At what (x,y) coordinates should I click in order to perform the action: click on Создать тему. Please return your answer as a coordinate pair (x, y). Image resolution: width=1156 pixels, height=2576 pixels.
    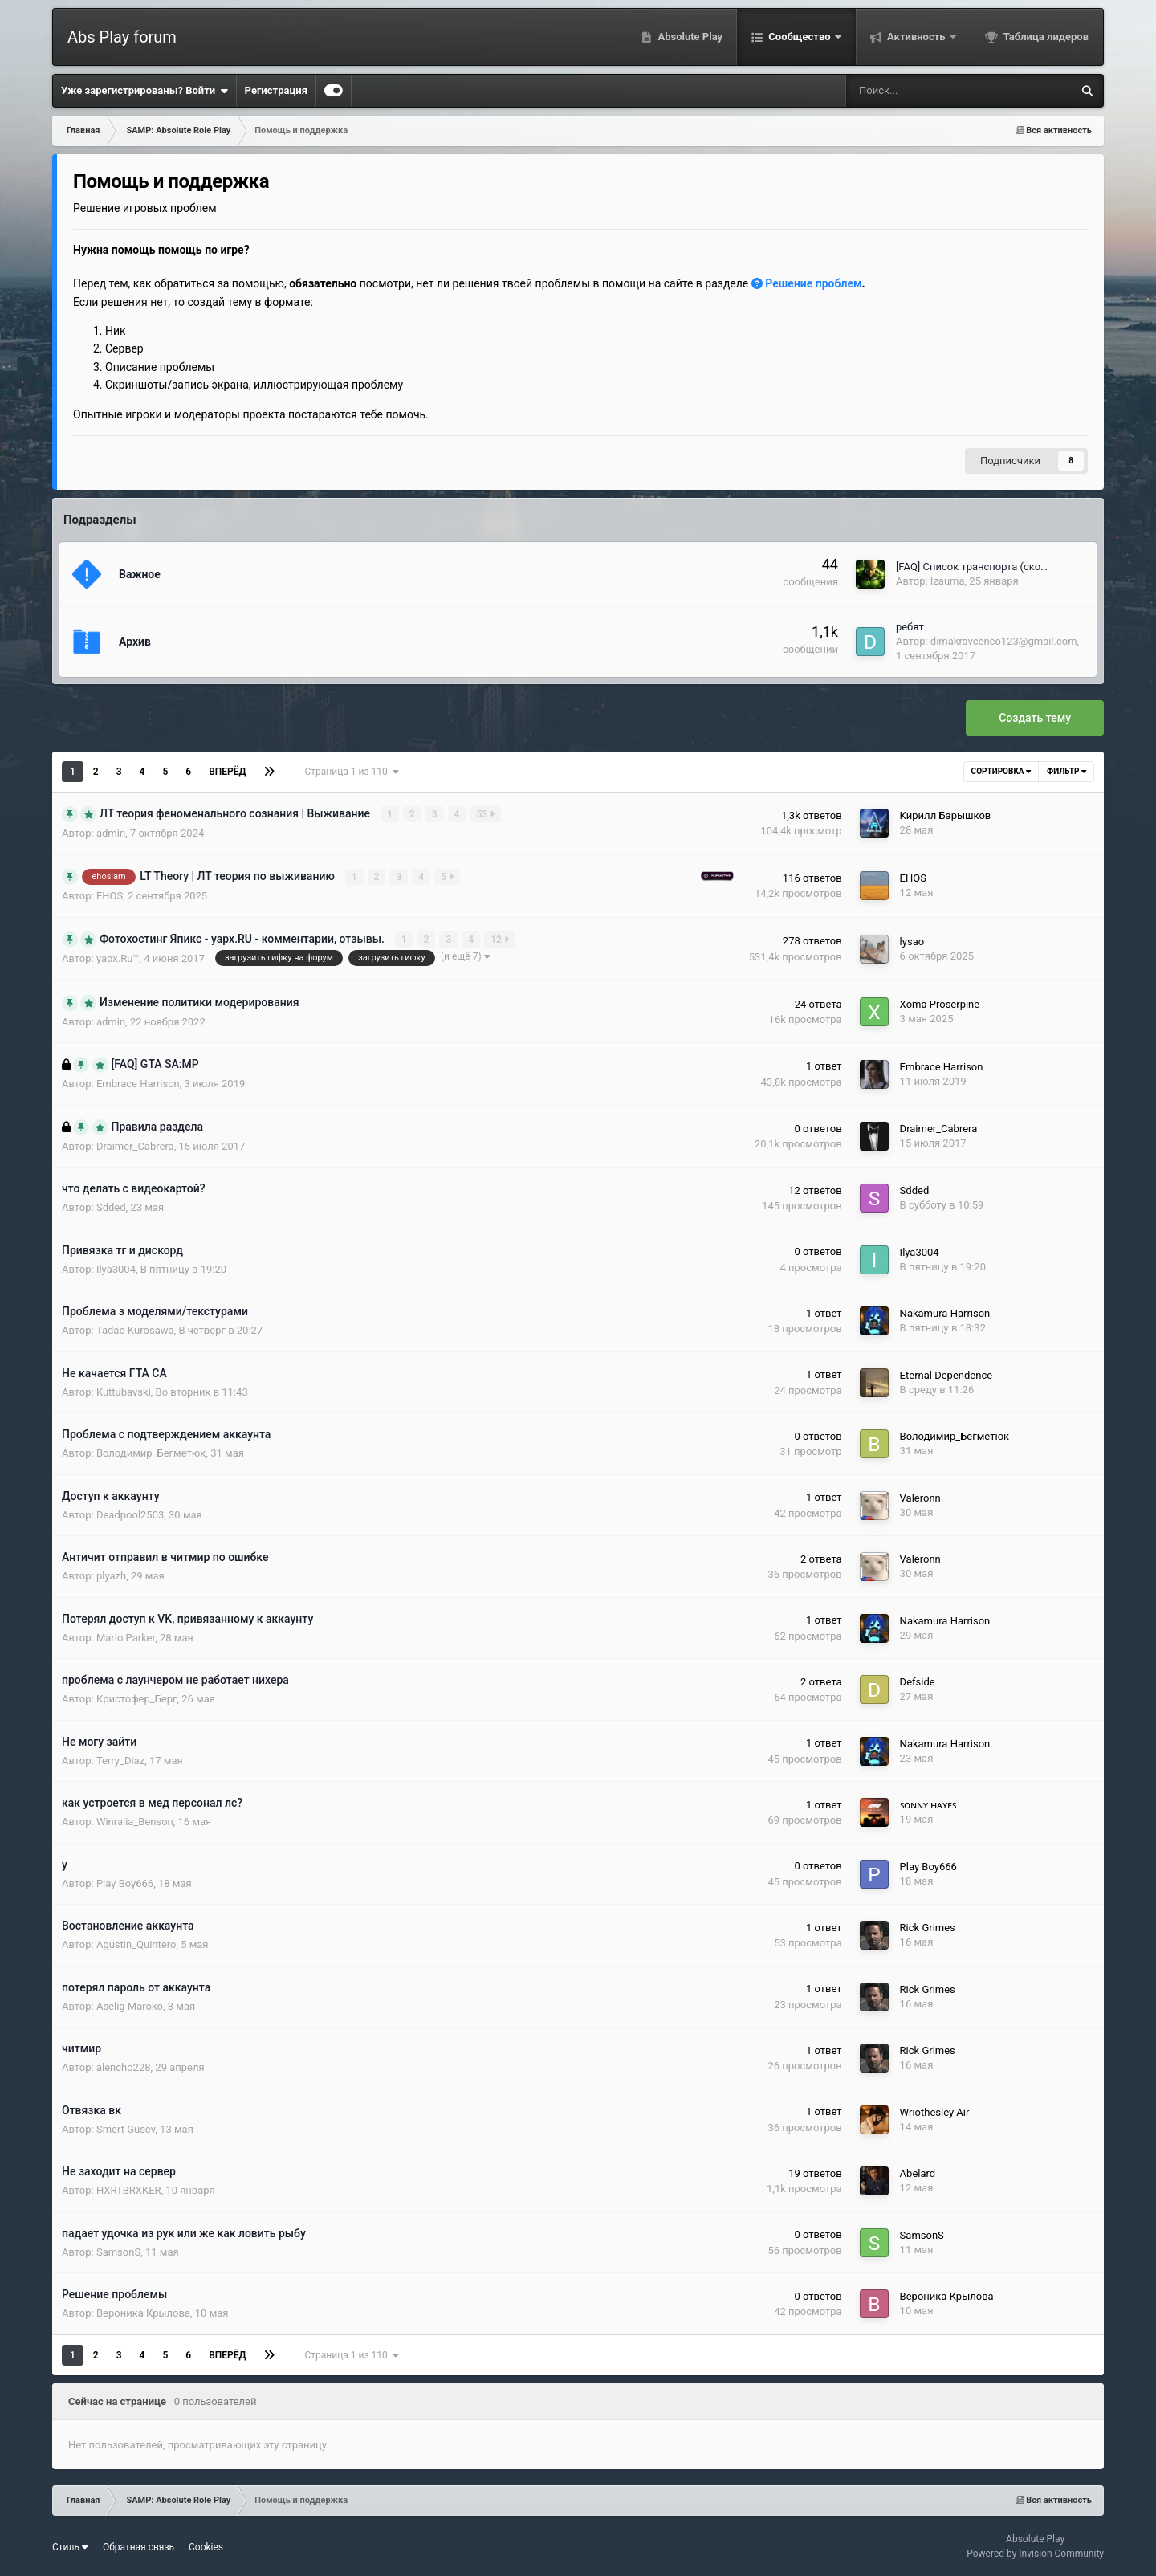
    Looking at the image, I should click on (1035, 717).